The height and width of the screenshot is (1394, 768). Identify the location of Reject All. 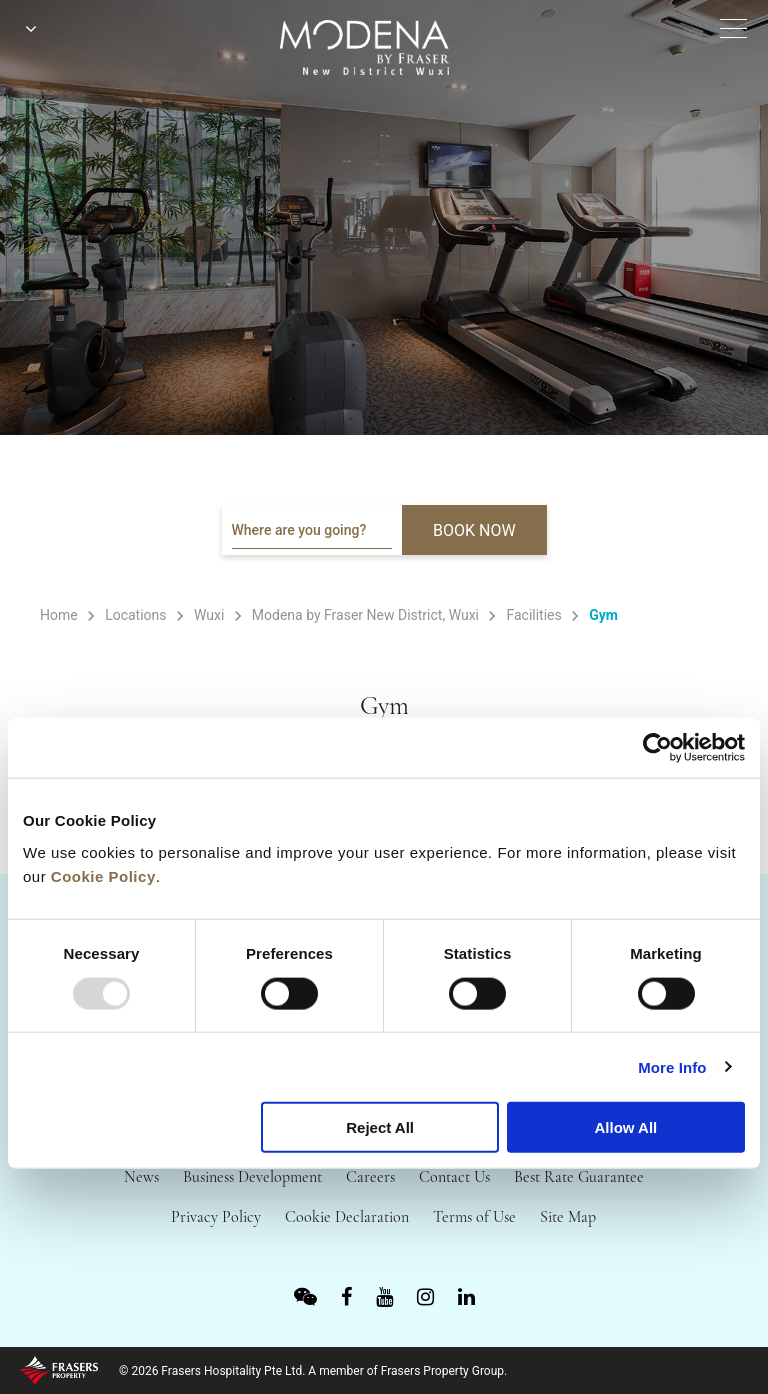
(380, 1127).